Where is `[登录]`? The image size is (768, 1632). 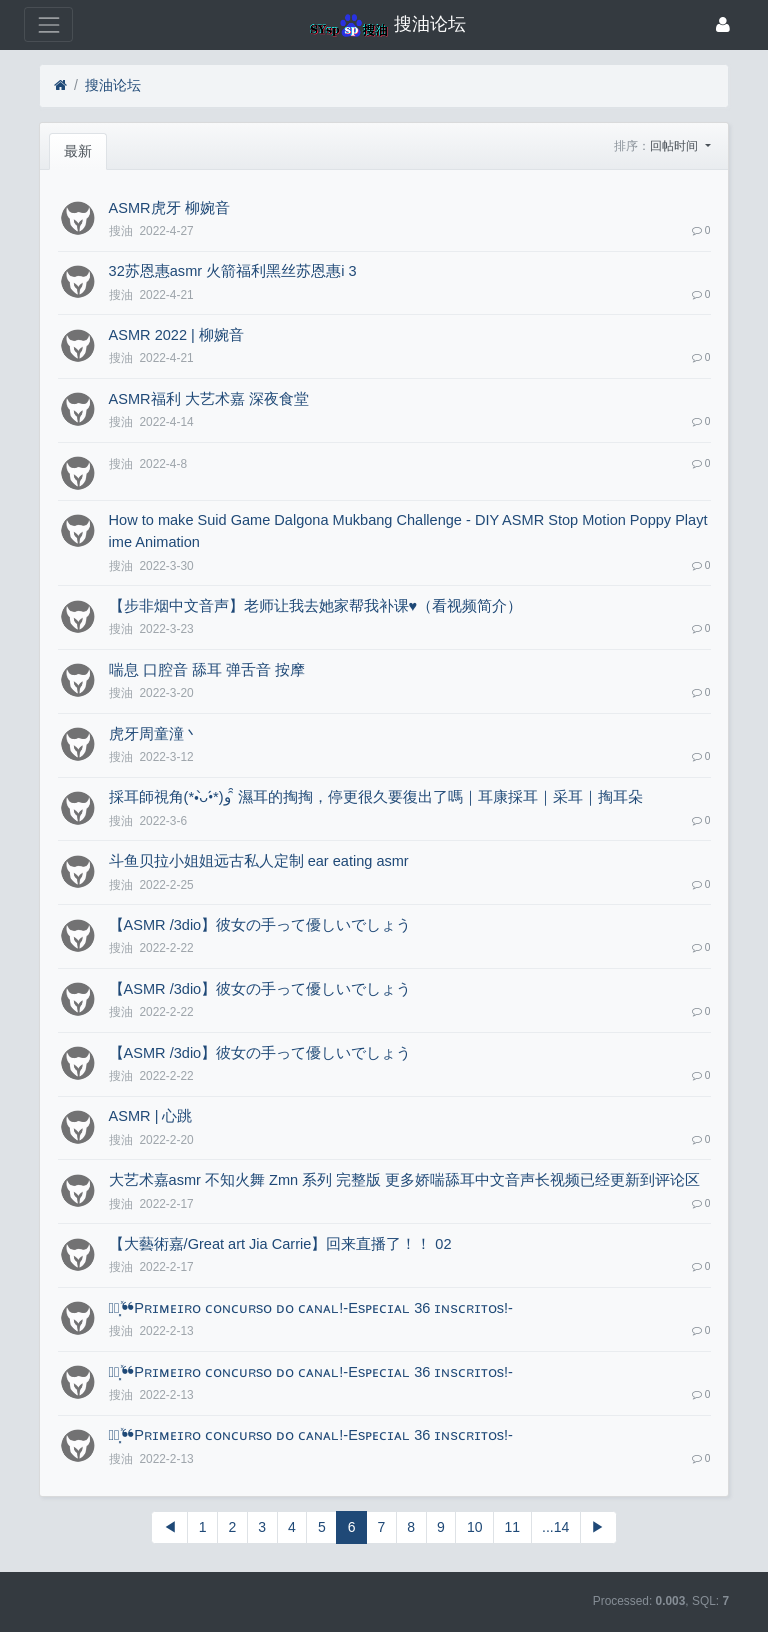
[登录] is located at coordinates (723, 24).